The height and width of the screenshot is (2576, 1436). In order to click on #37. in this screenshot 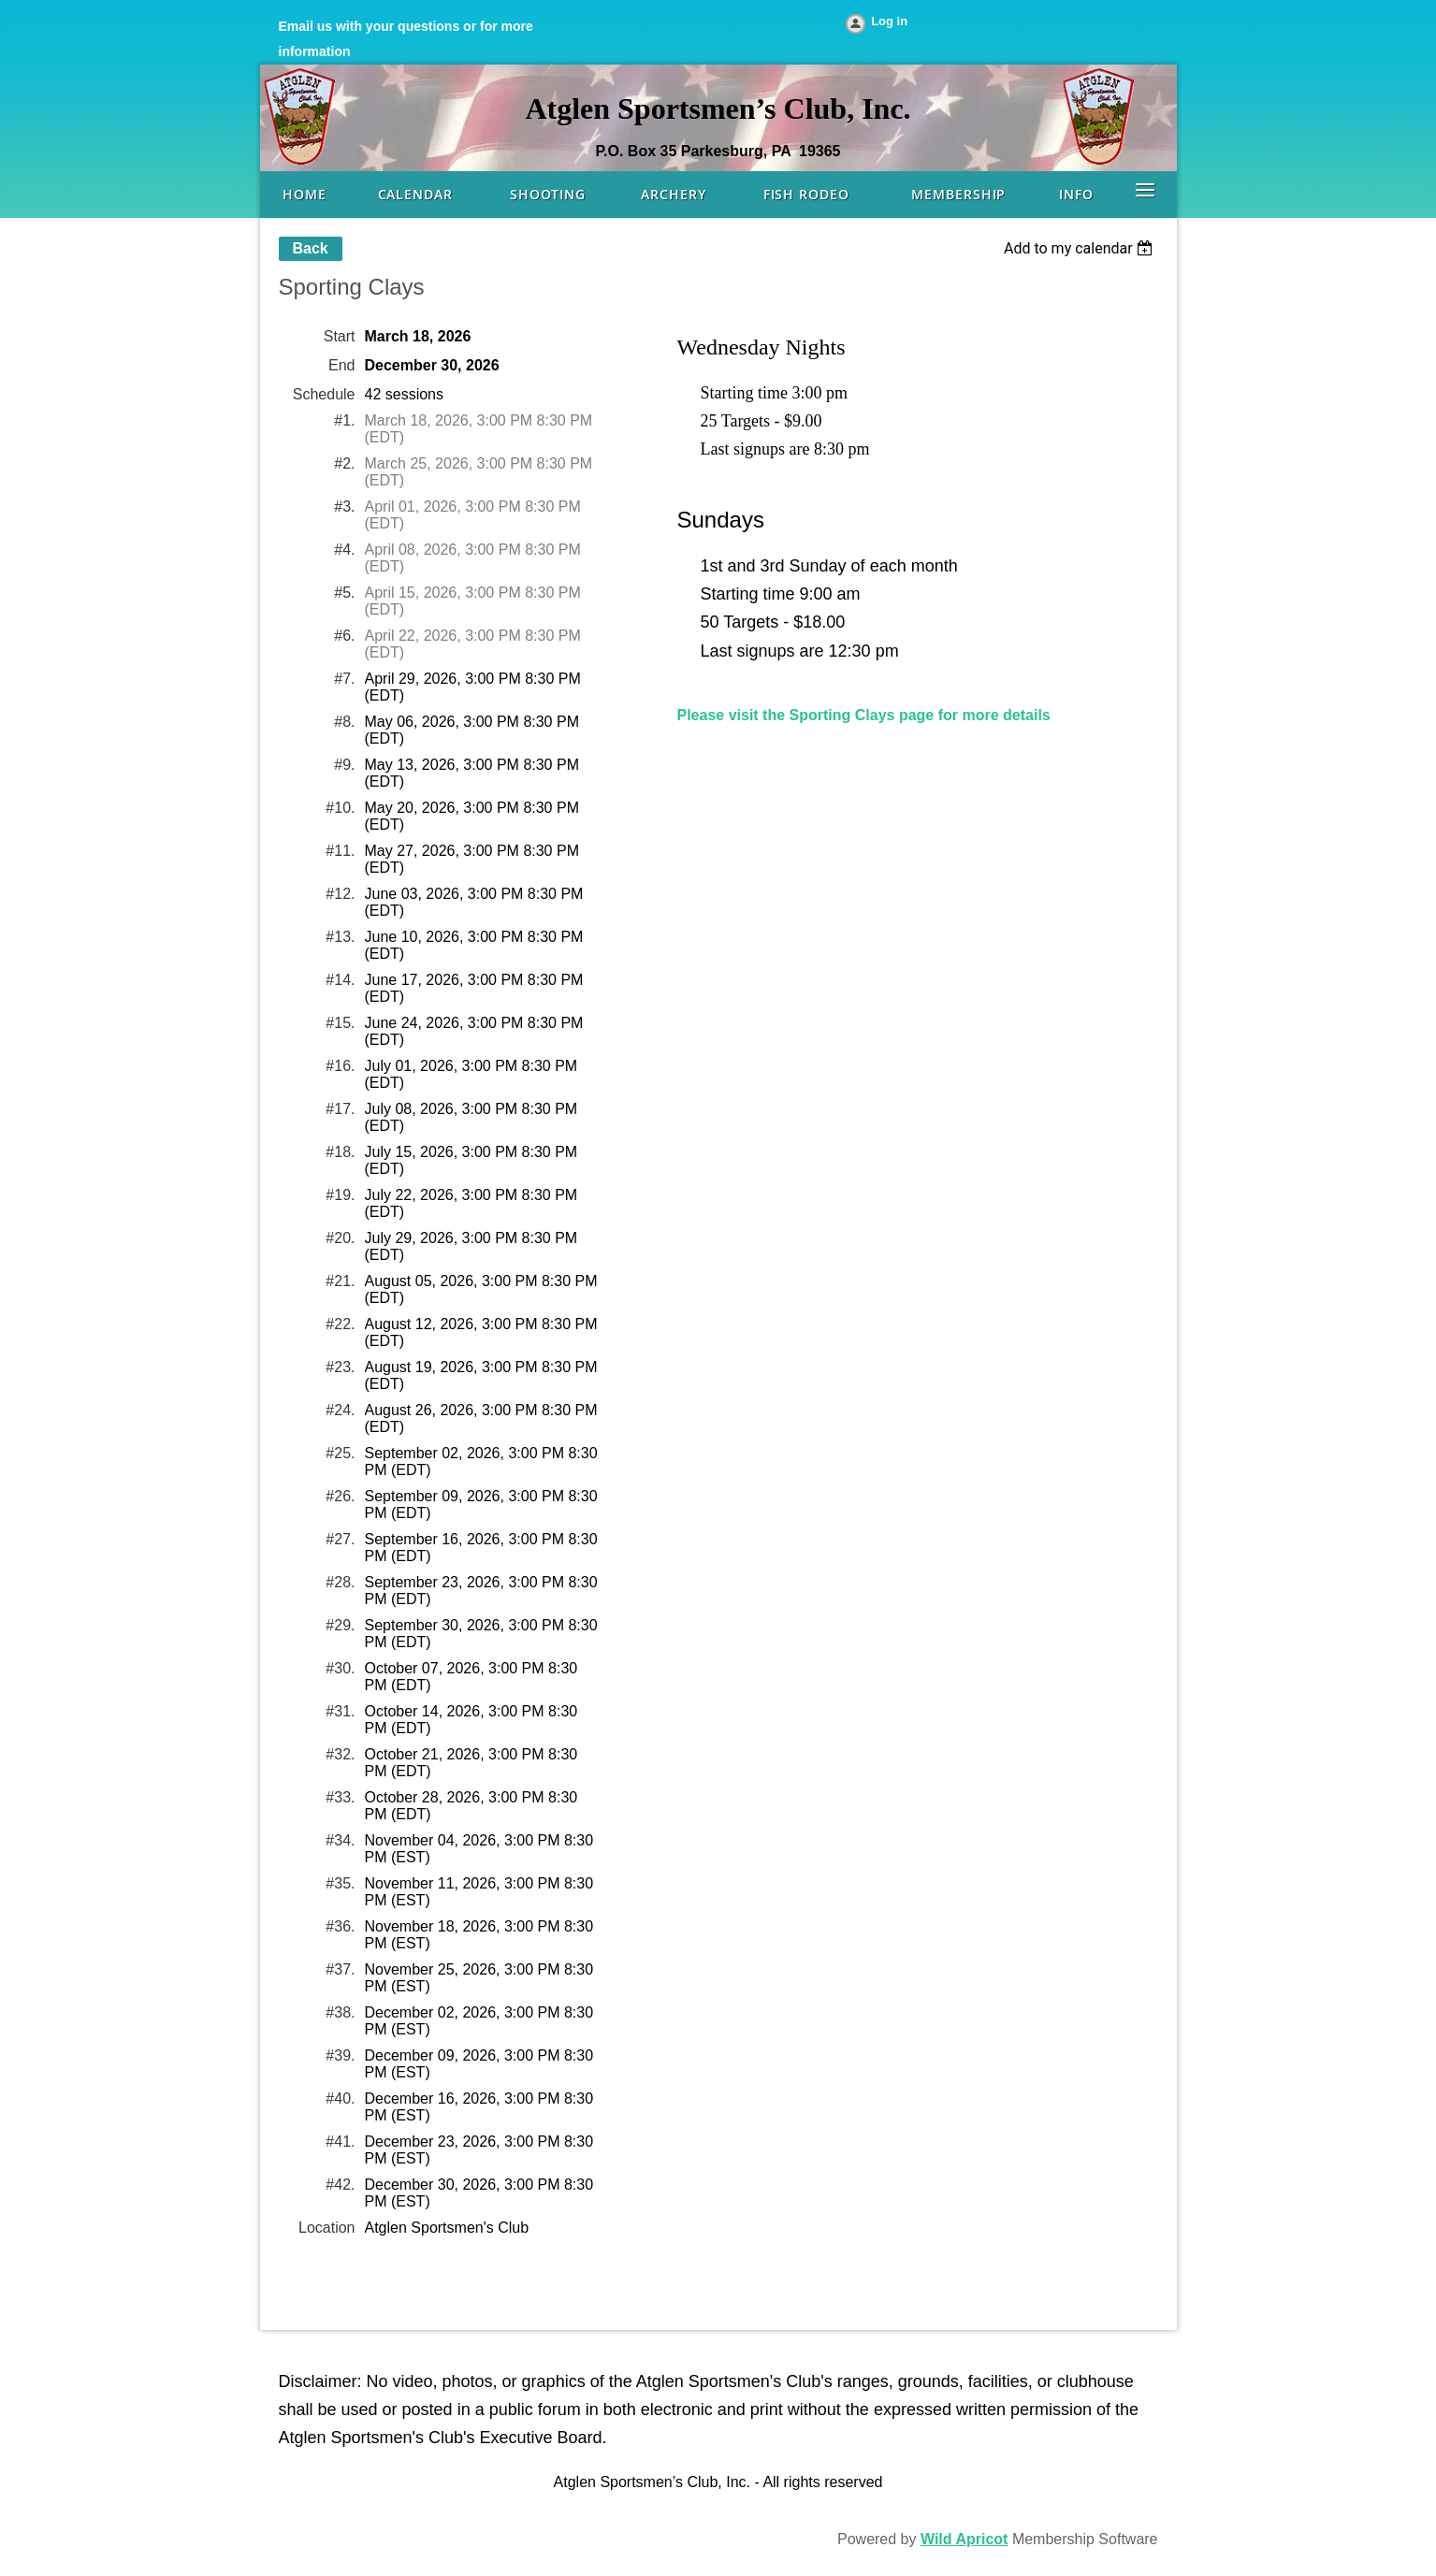, I will do `click(340, 1969)`.